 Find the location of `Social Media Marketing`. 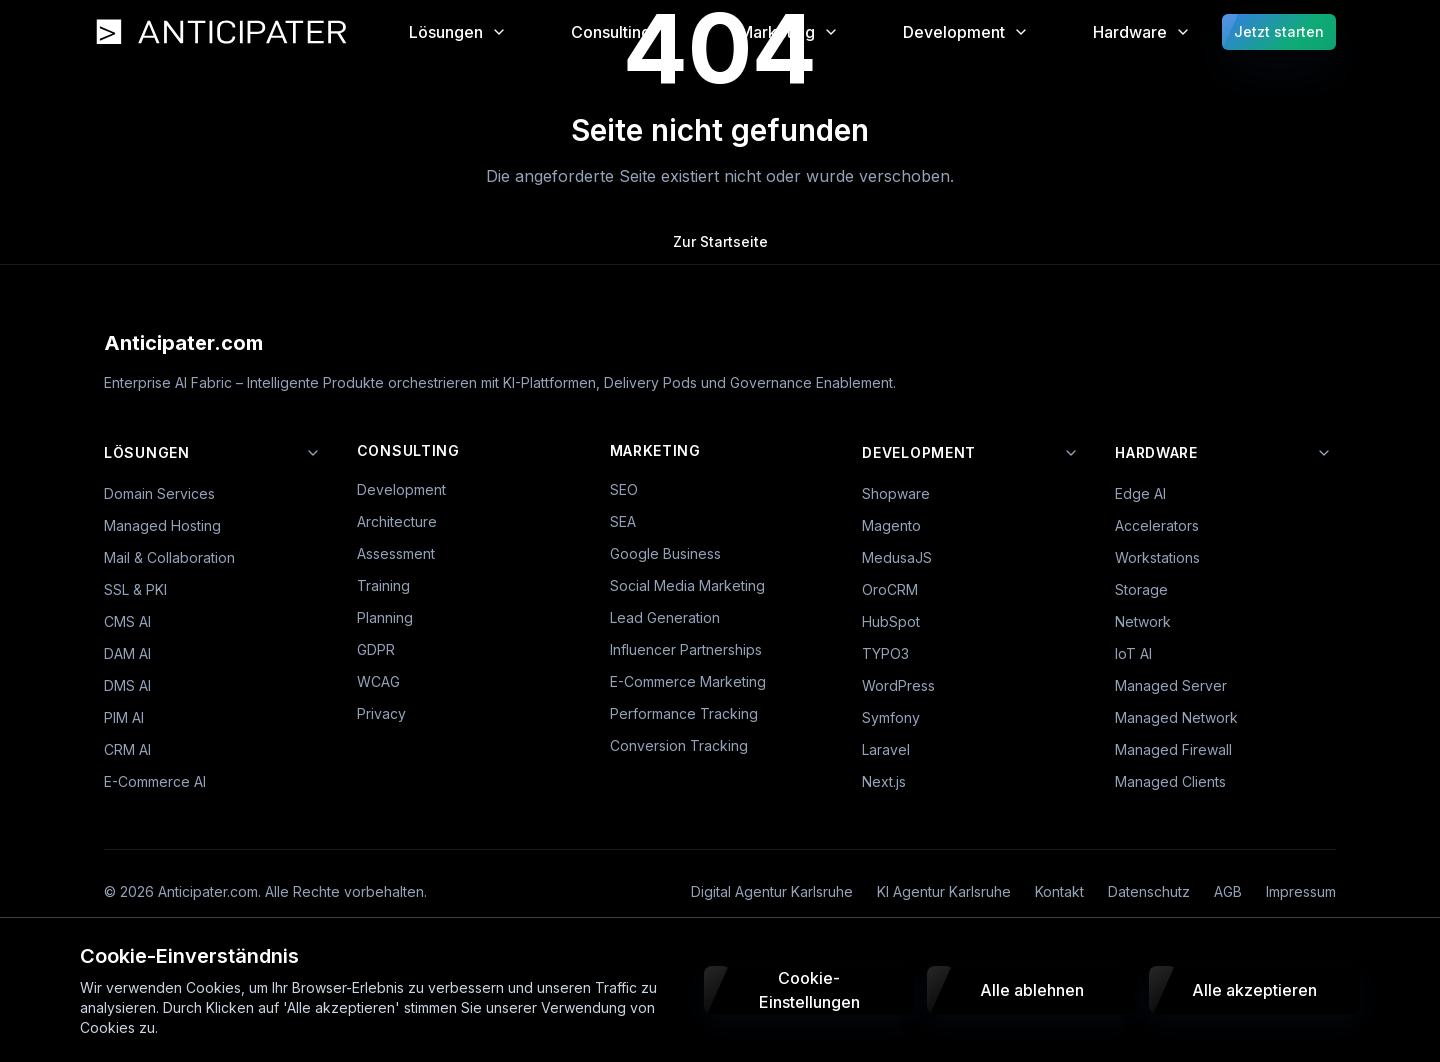

Social Media Marketing is located at coordinates (687, 585).